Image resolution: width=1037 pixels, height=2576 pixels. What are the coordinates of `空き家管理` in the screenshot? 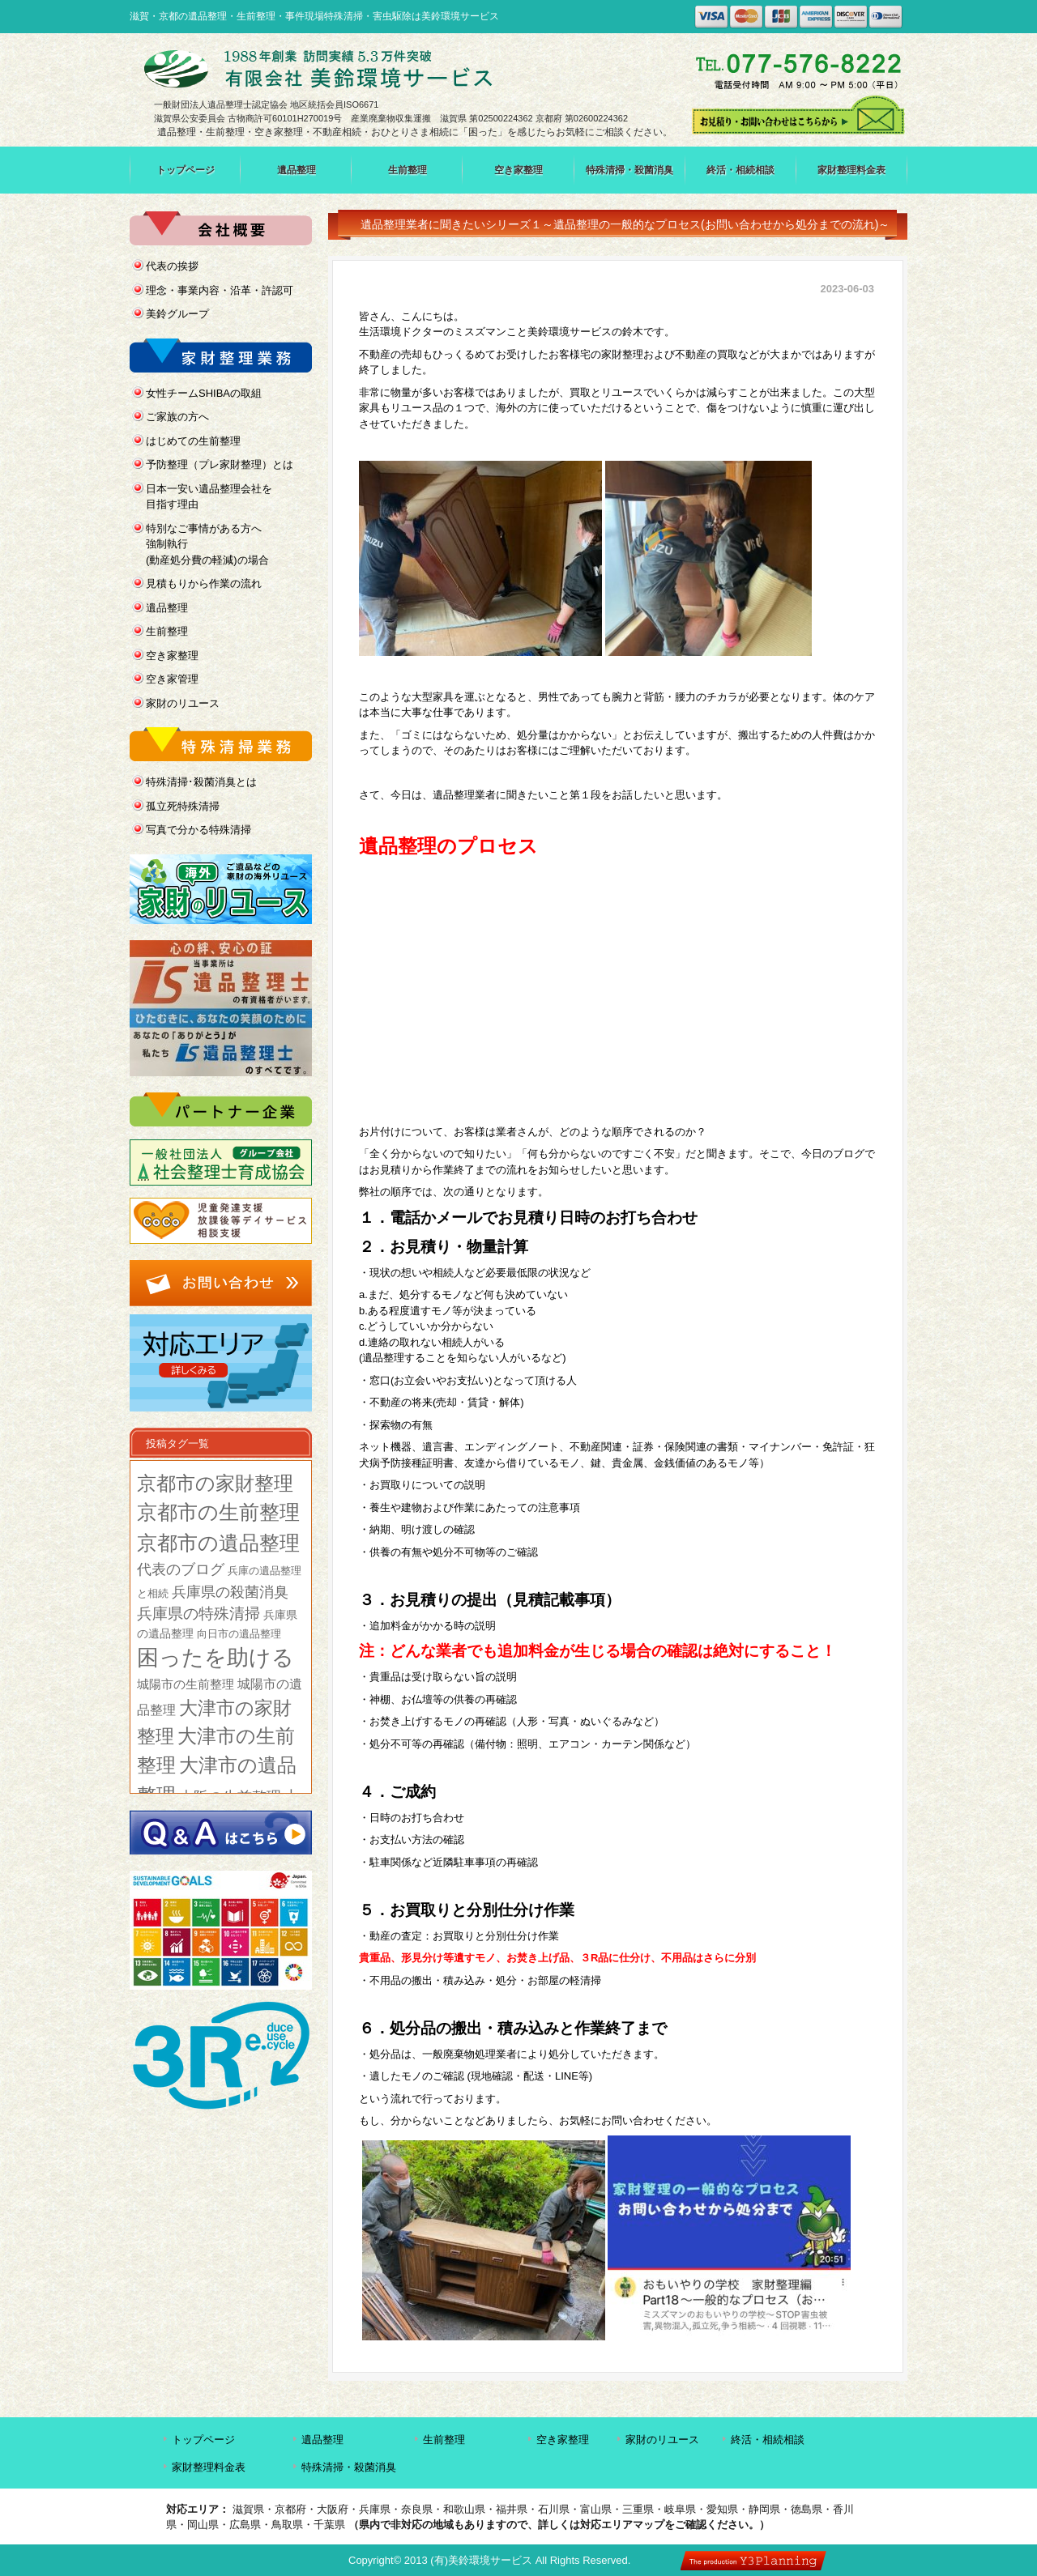 It's located at (172, 679).